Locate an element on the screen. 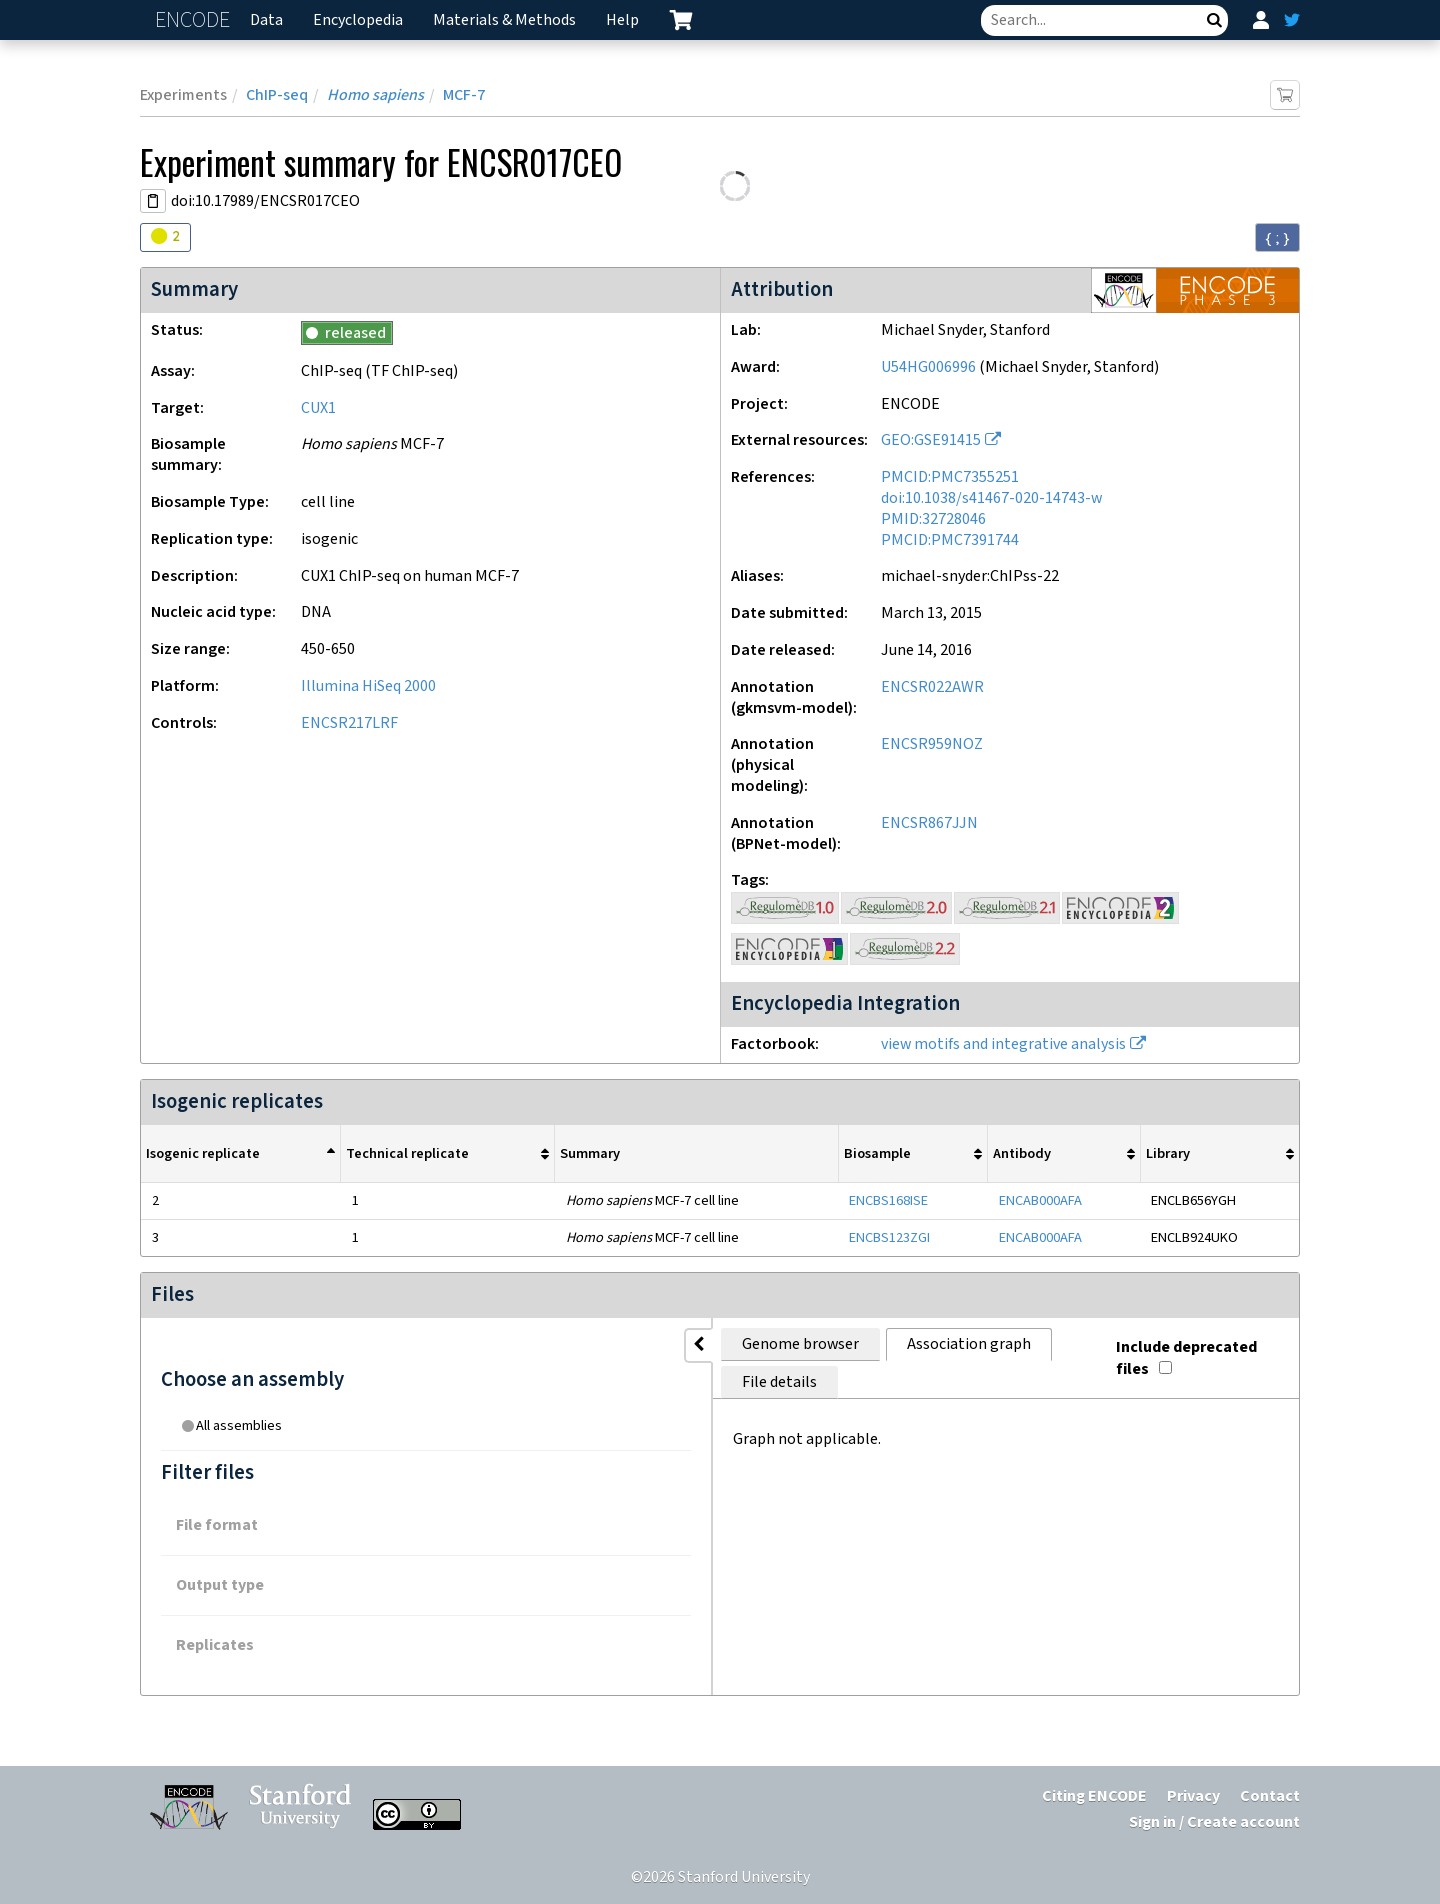  MCF-7 is located at coordinates (464, 95).